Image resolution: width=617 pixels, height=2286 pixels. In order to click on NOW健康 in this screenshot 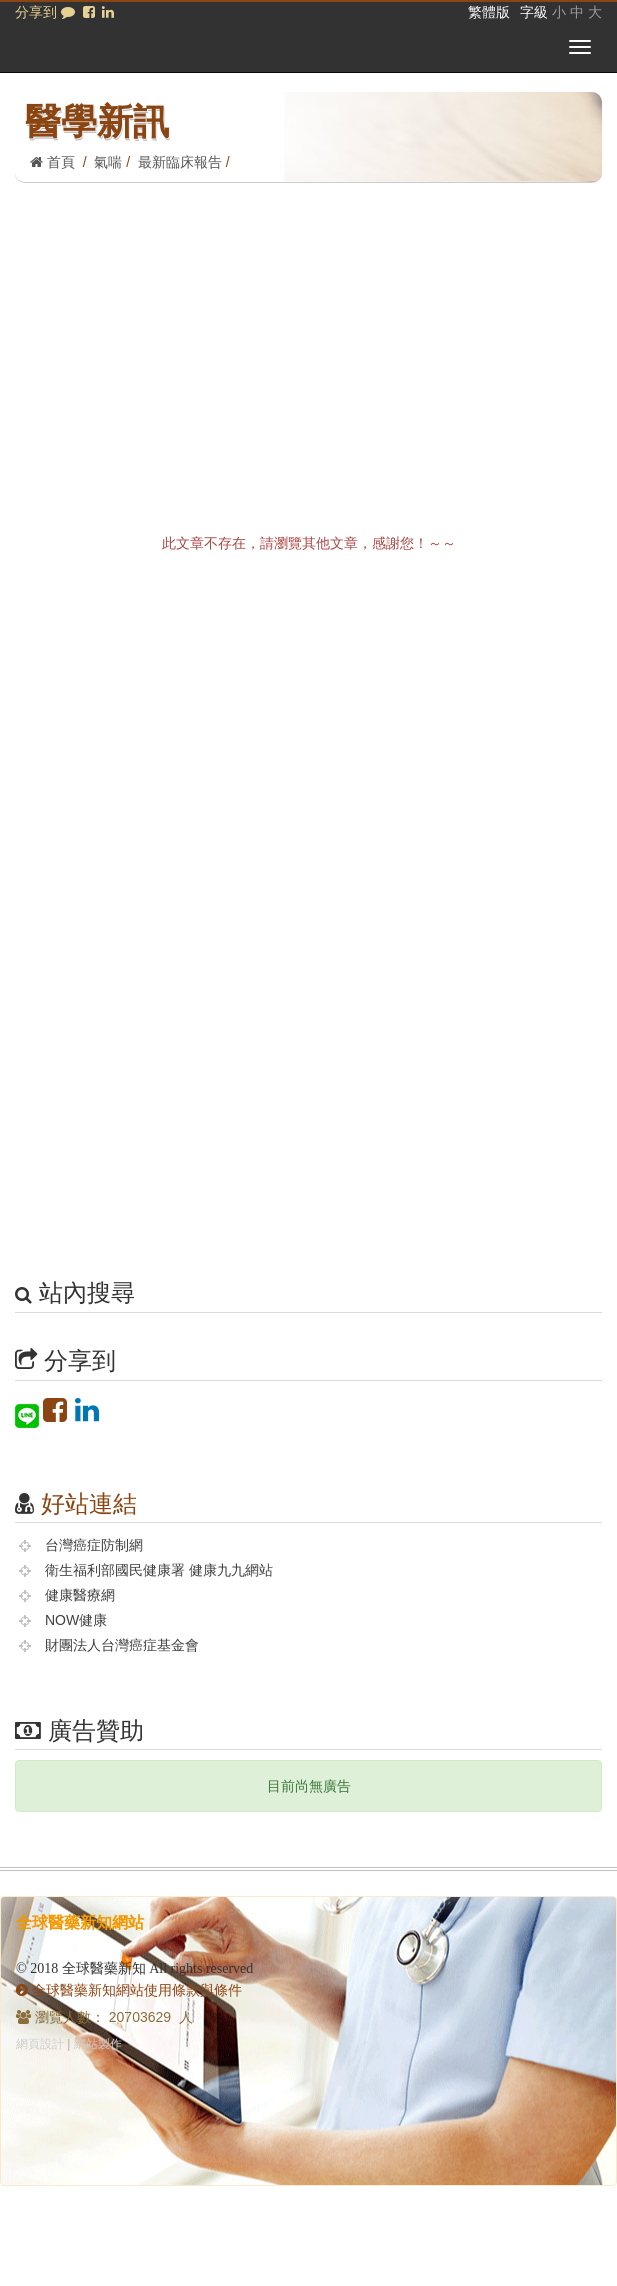, I will do `click(76, 1620)`.